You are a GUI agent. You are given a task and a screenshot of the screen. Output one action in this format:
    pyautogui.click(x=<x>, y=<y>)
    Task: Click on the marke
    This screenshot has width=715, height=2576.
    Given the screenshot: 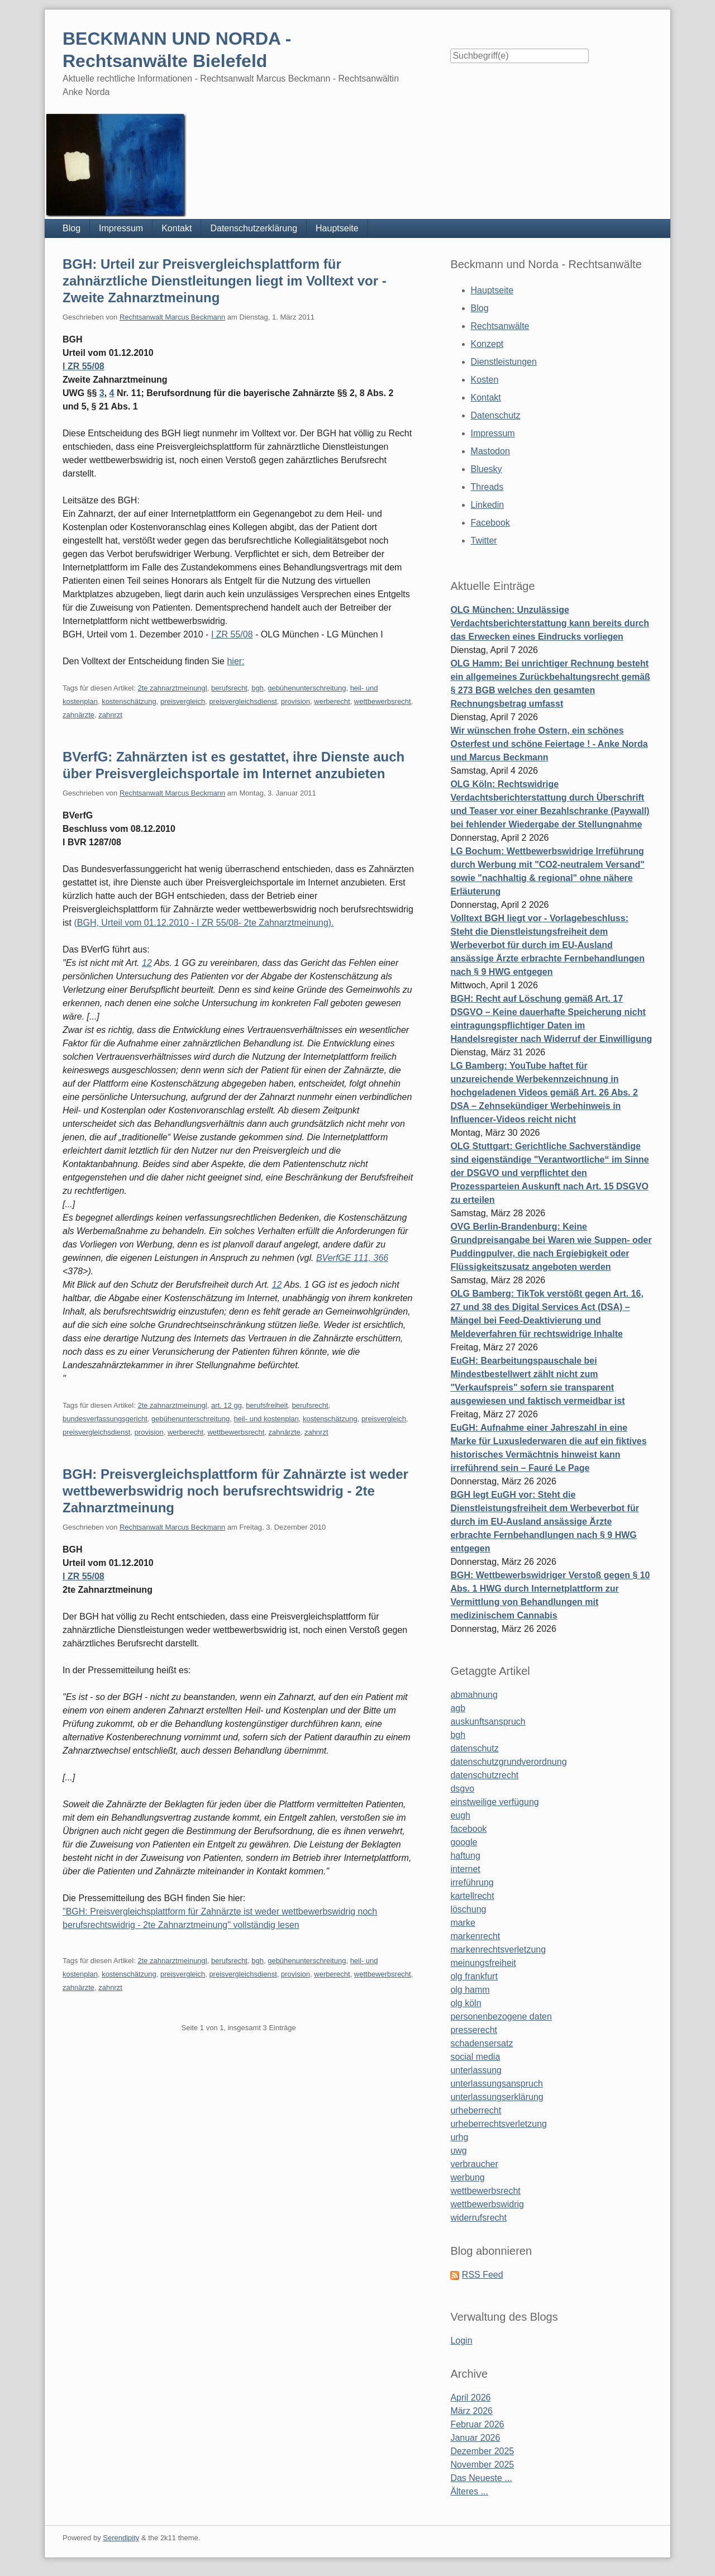 What is the action you would take?
    pyautogui.click(x=462, y=1922)
    